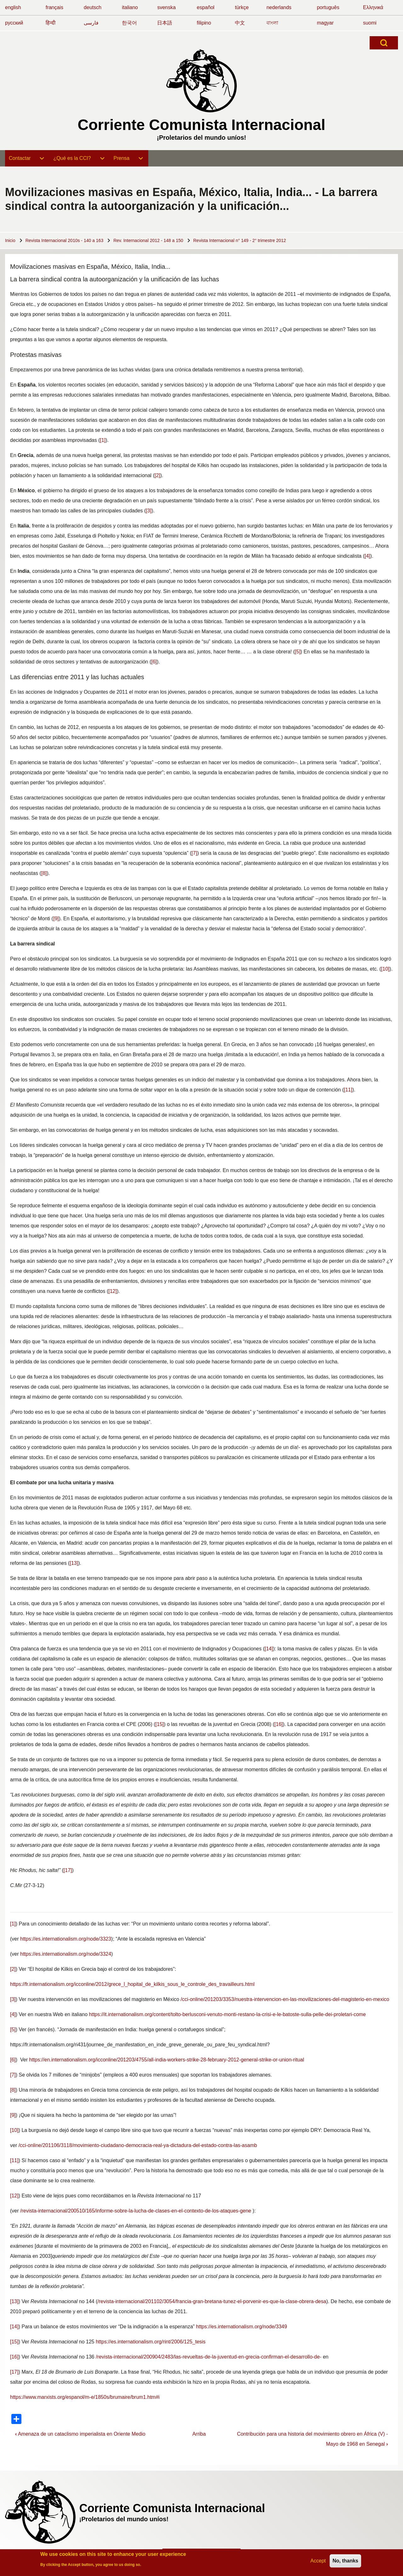  I want to click on 한국어, so click(129, 22).